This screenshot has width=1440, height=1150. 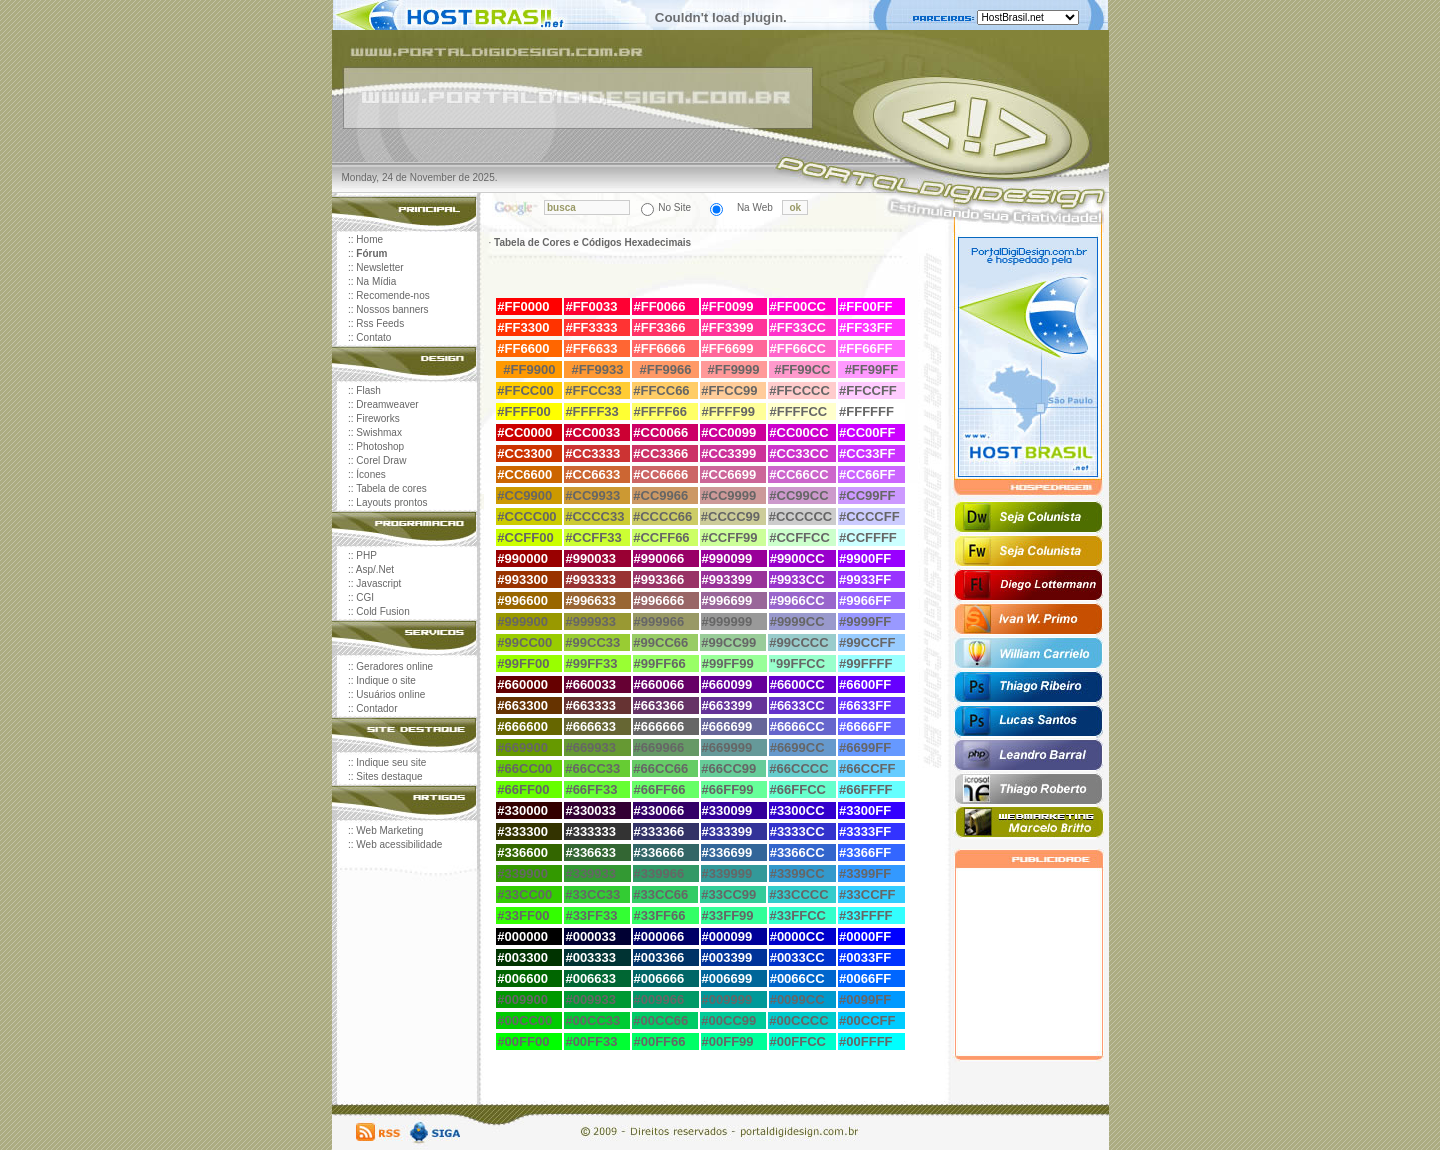 What do you see at coordinates (392, 295) in the screenshot?
I see `Recomende-nos` at bounding box center [392, 295].